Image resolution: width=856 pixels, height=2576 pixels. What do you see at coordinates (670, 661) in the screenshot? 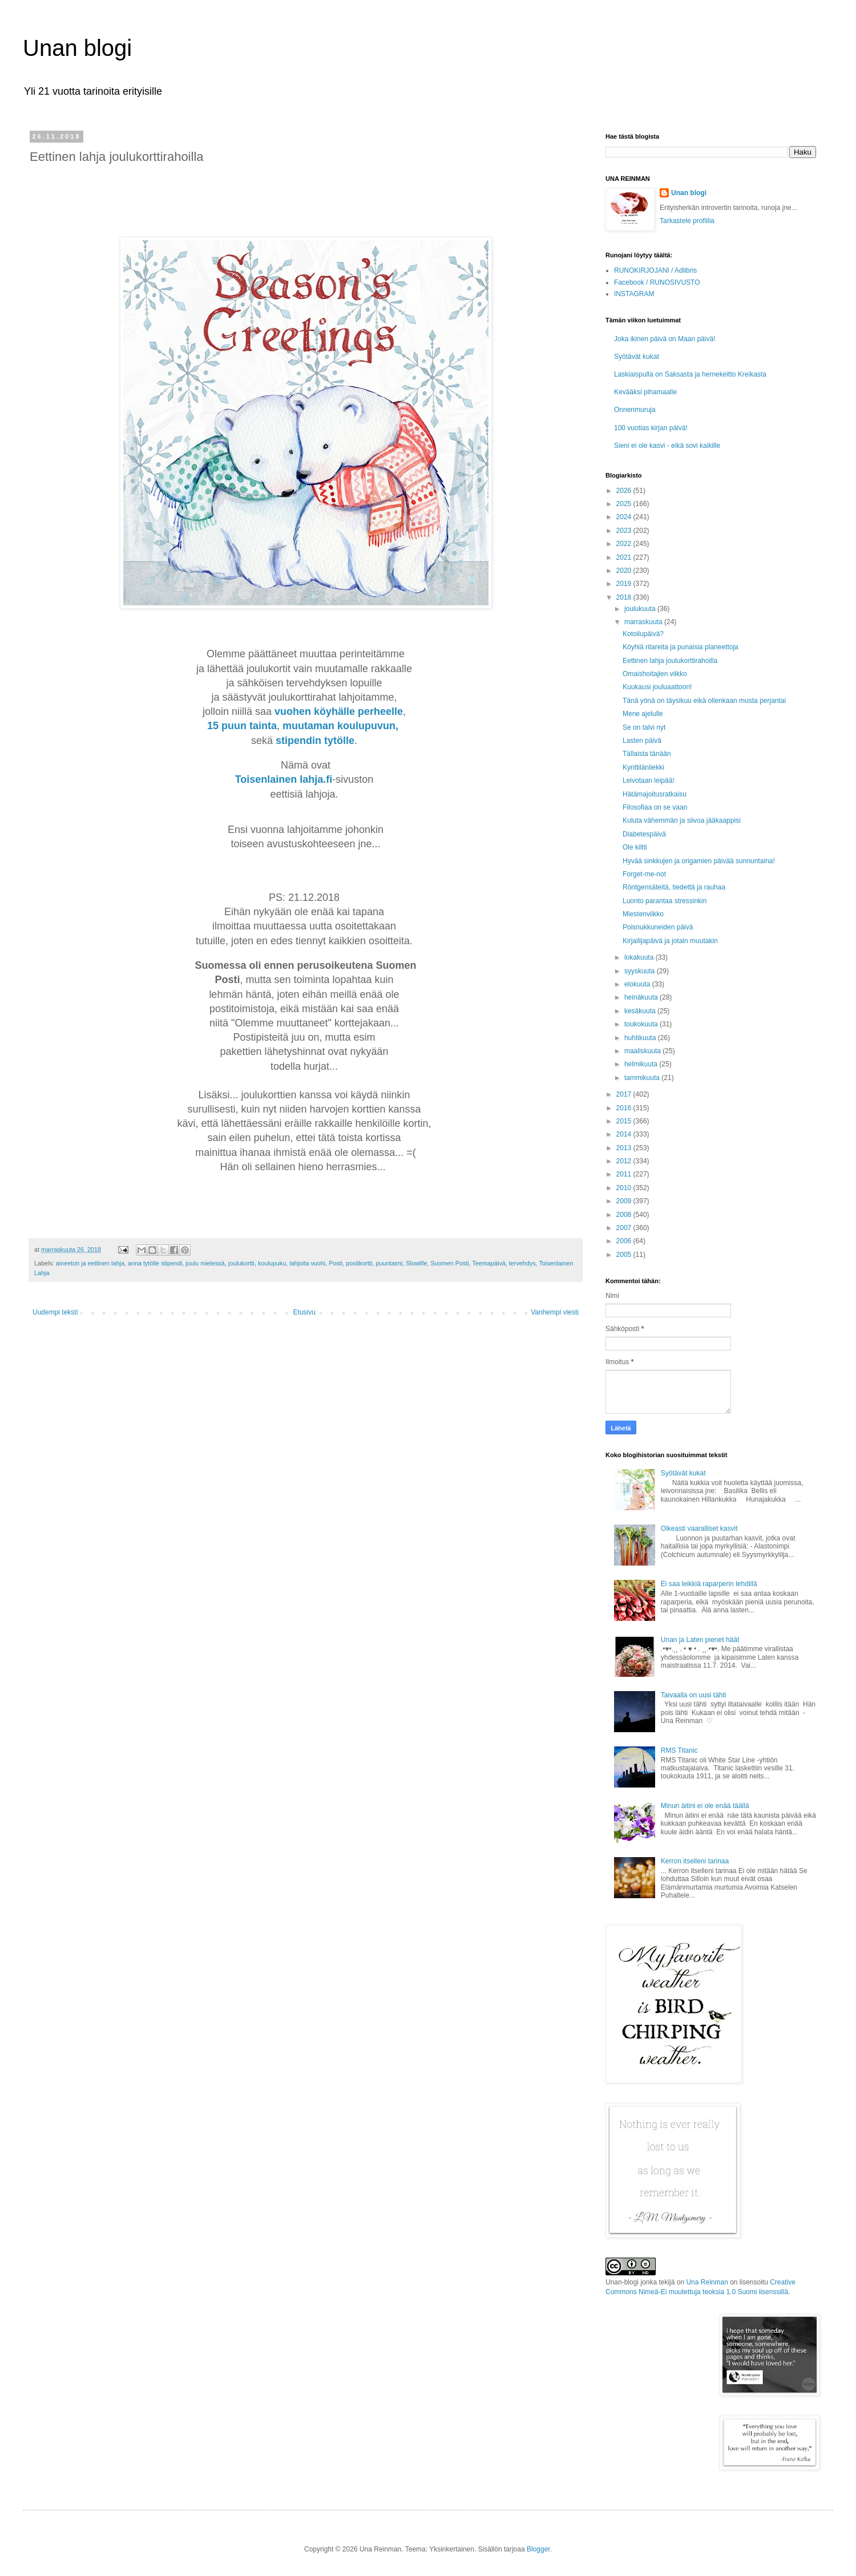
I see `Eettinen lahja joulukorttirahoilla` at bounding box center [670, 661].